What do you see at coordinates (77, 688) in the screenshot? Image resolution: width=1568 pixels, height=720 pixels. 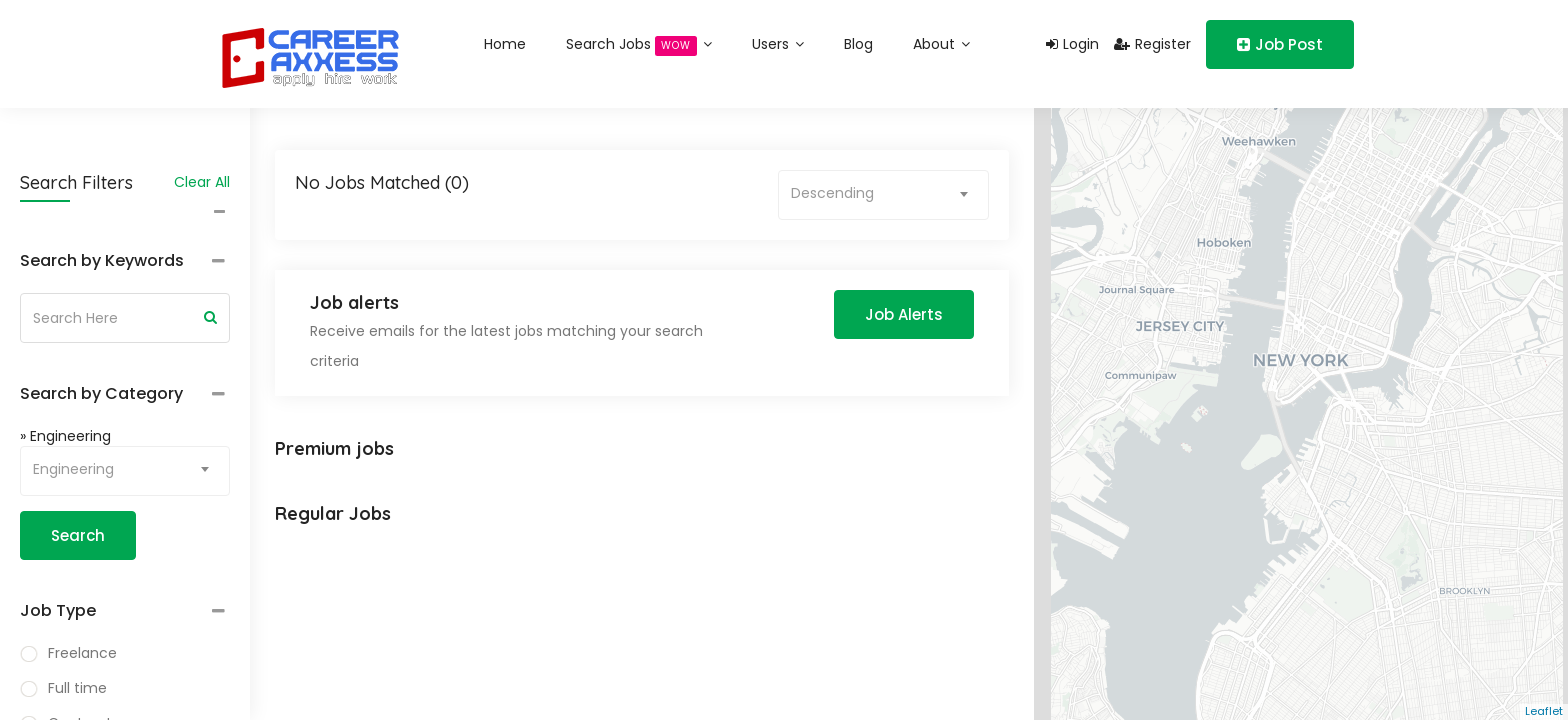 I see `Full time` at bounding box center [77, 688].